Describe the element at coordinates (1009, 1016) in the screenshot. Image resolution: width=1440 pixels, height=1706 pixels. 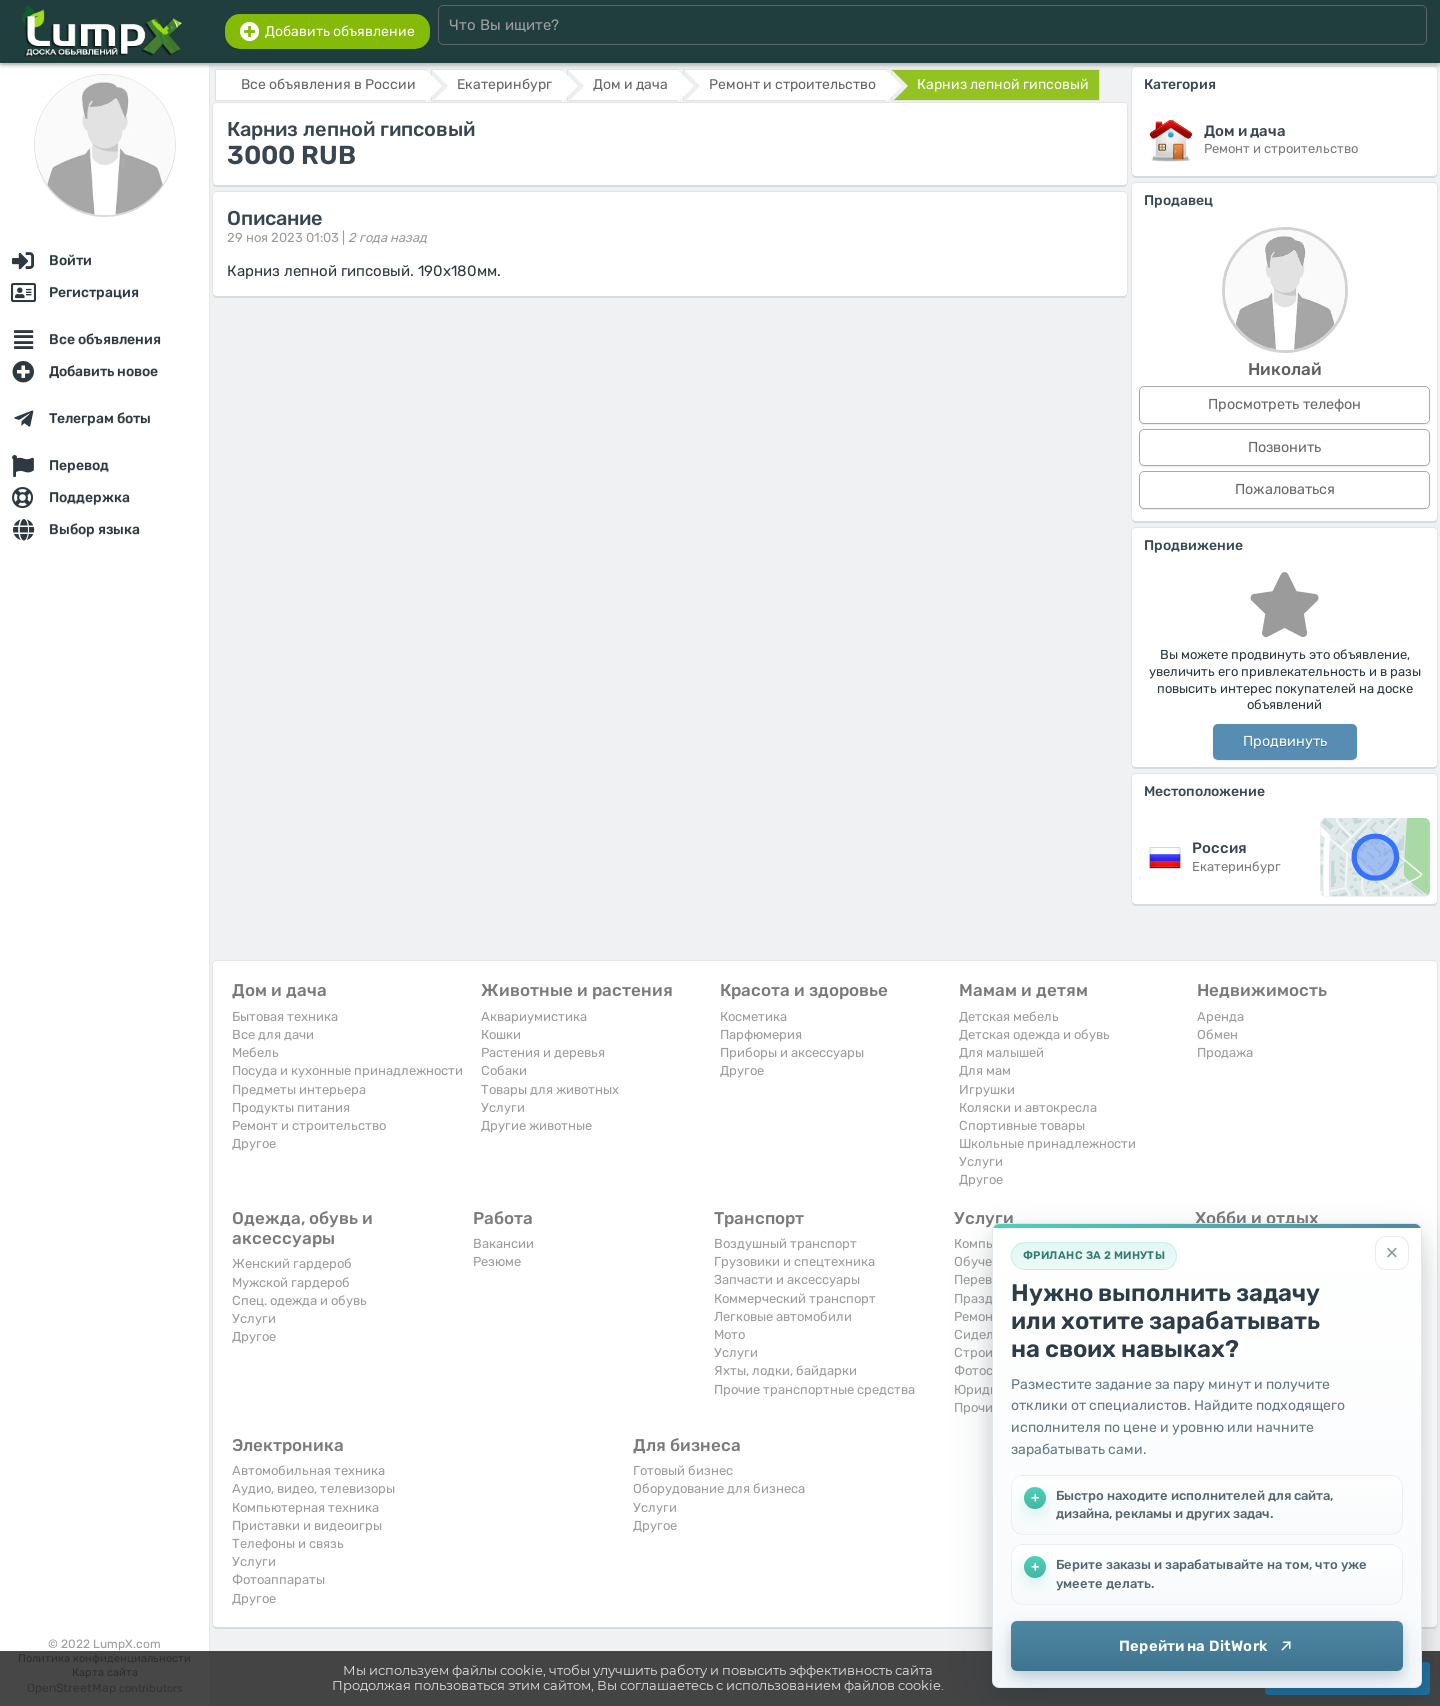
I see `Детская мебель` at that location.